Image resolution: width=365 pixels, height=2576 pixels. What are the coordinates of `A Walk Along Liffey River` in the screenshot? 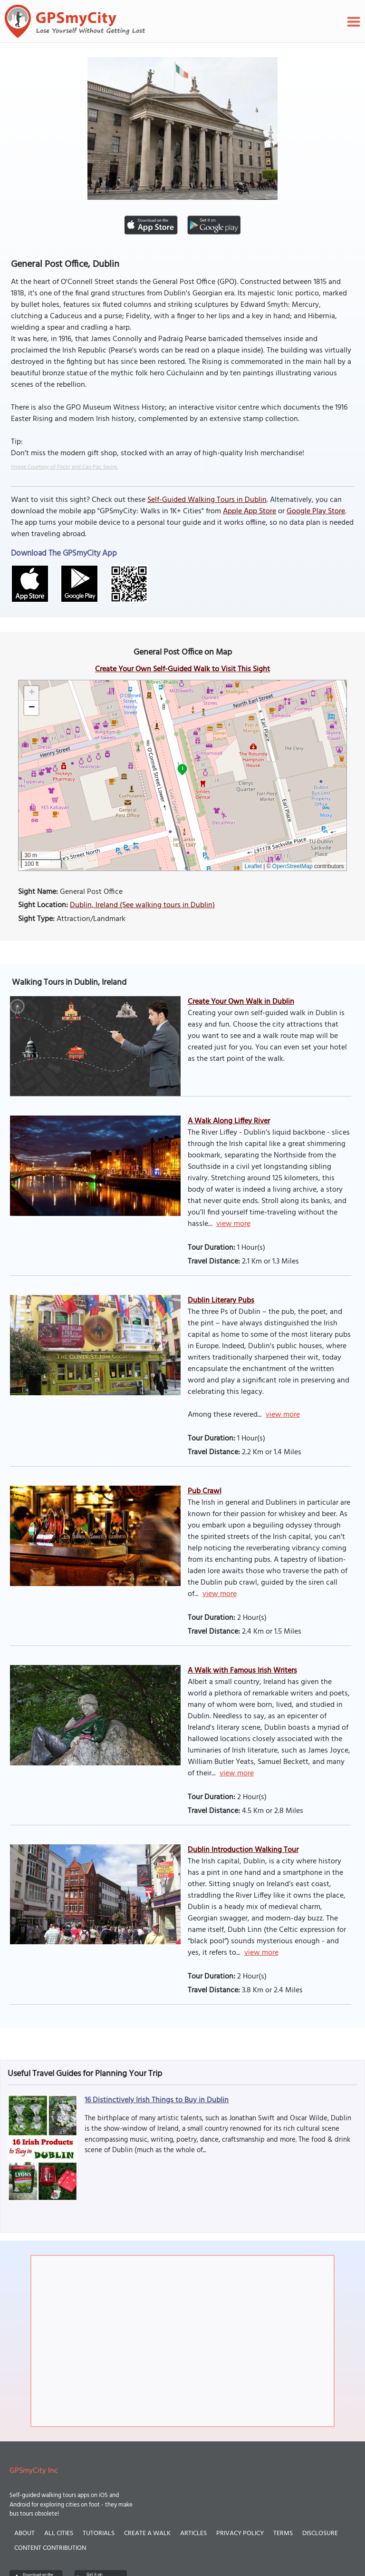 It's located at (229, 1121).